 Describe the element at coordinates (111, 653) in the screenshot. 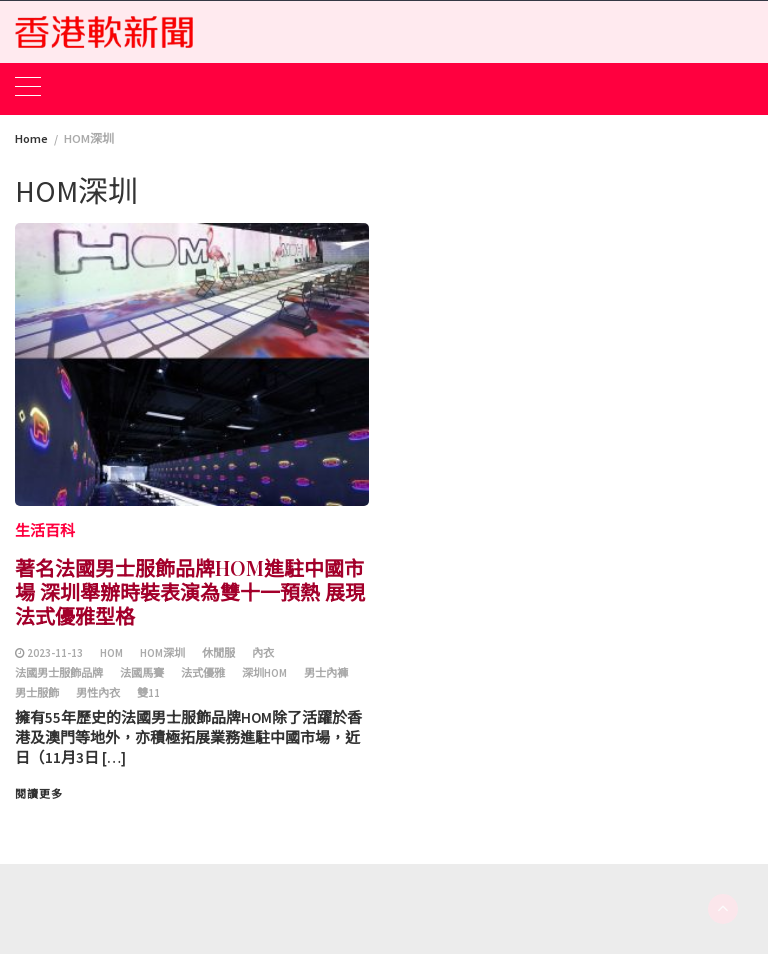

I see `HOM` at that location.